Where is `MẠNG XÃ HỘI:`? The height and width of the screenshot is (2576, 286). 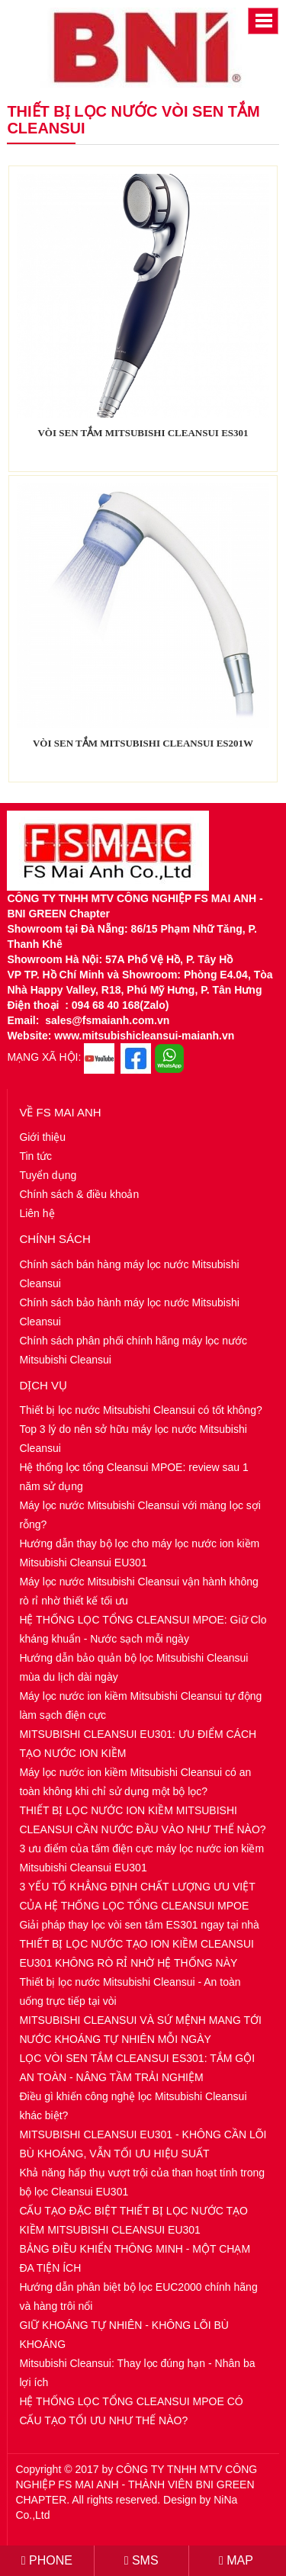 MẠNG XÃ HỘI: is located at coordinates (44, 1057).